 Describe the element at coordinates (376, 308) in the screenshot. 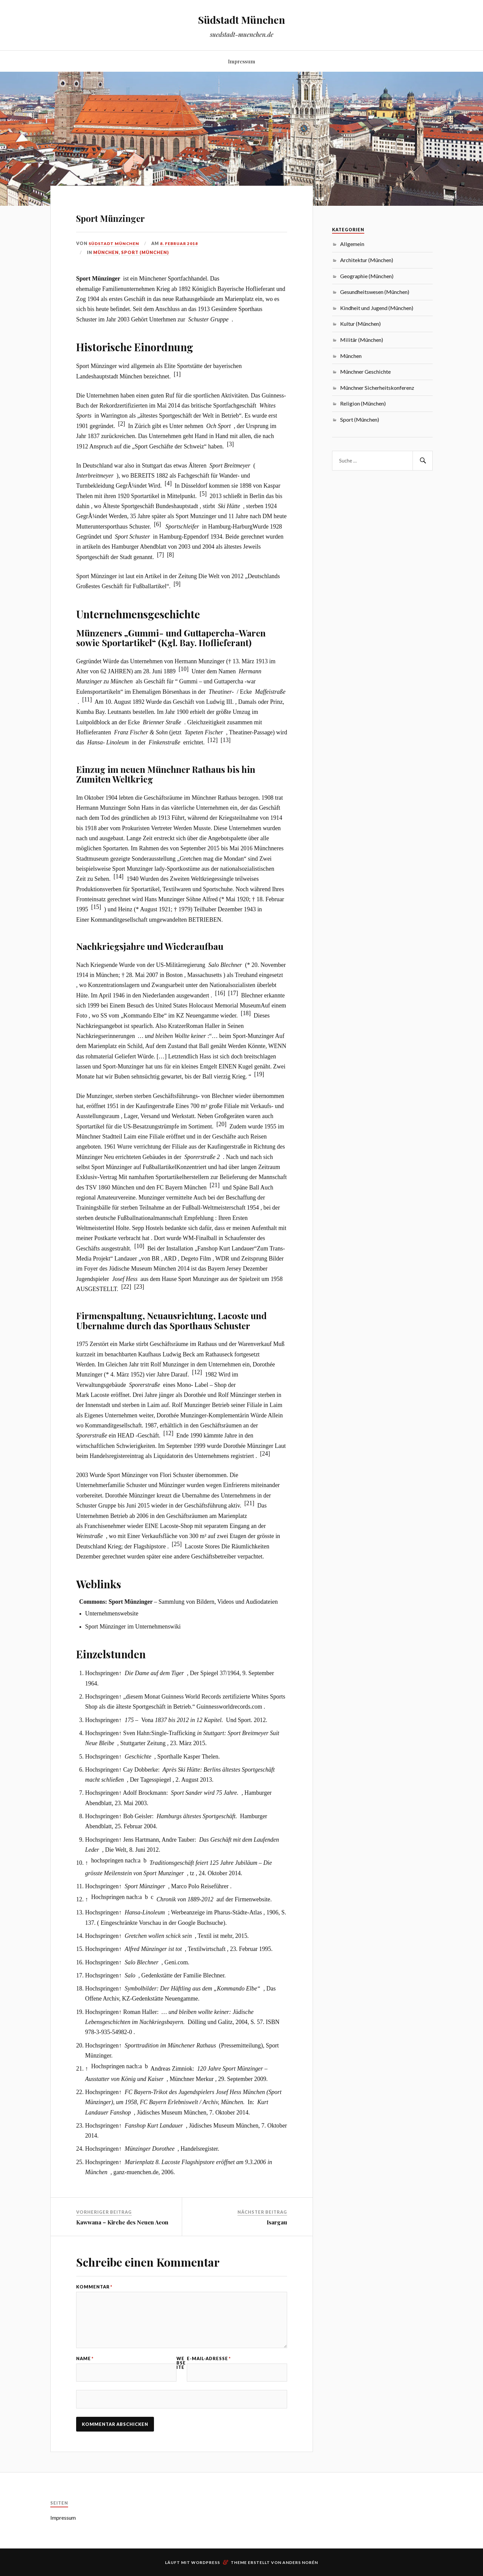

I see `Kindheit und Jugend (München)` at that location.